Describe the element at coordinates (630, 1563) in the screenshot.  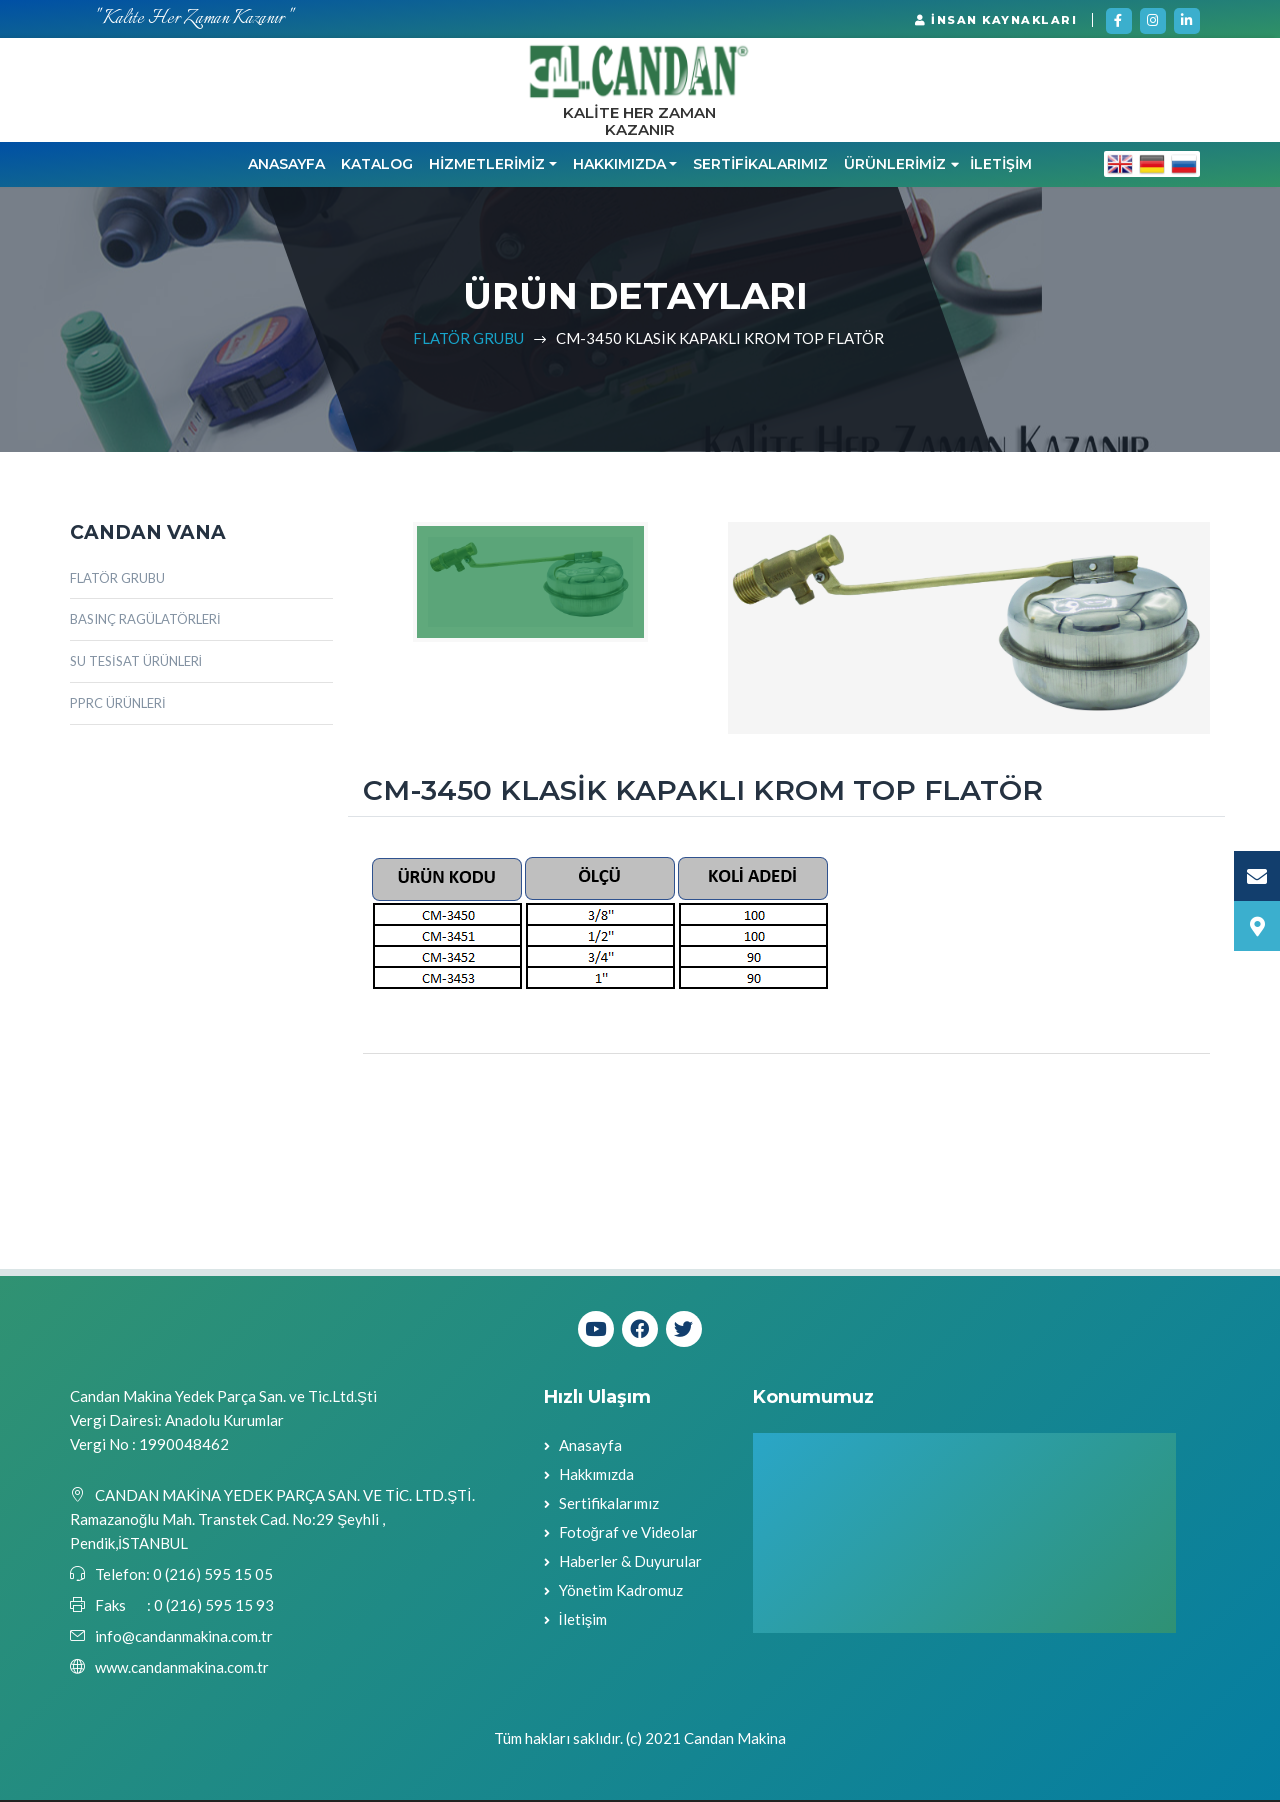
I see `Haberler & Duyurular` at that location.